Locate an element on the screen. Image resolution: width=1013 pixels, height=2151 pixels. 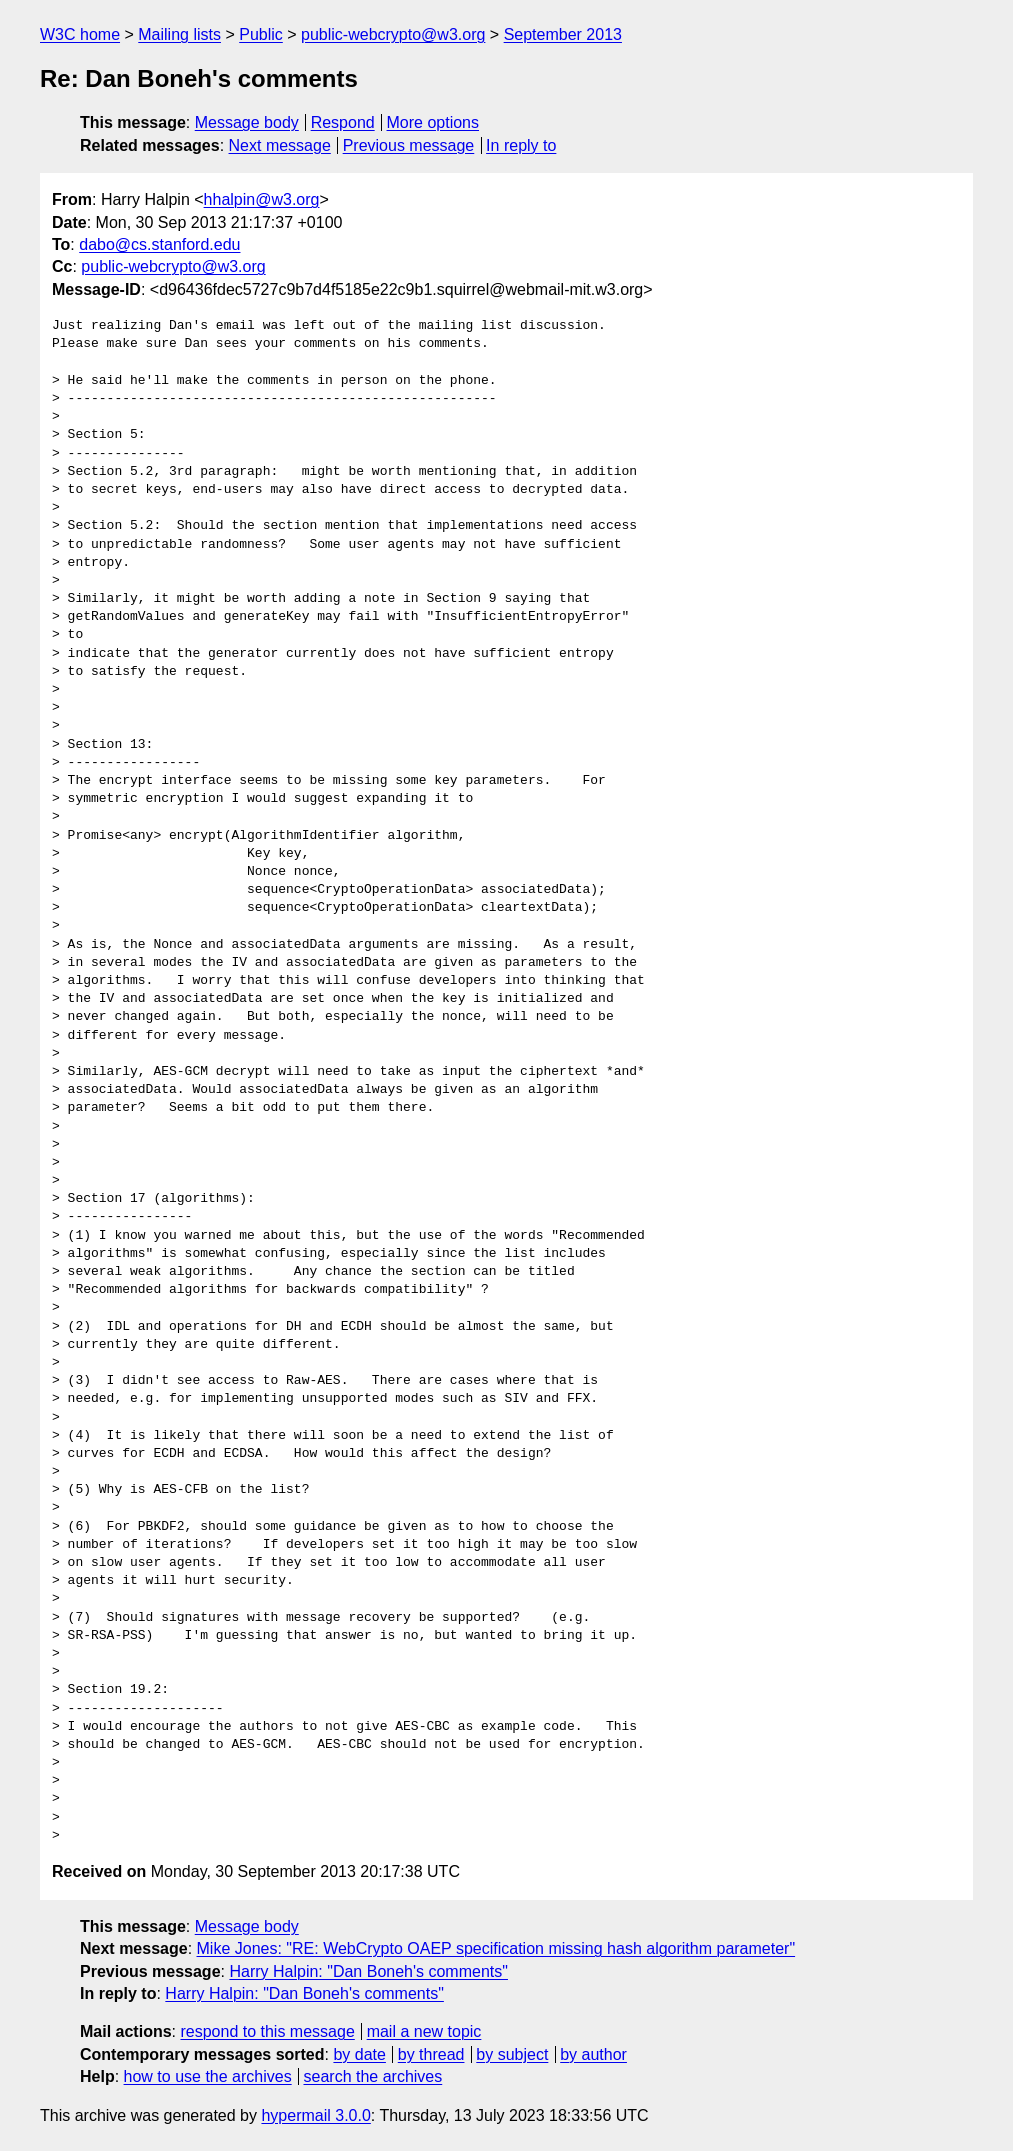
More options is located at coordinates (433, 122).